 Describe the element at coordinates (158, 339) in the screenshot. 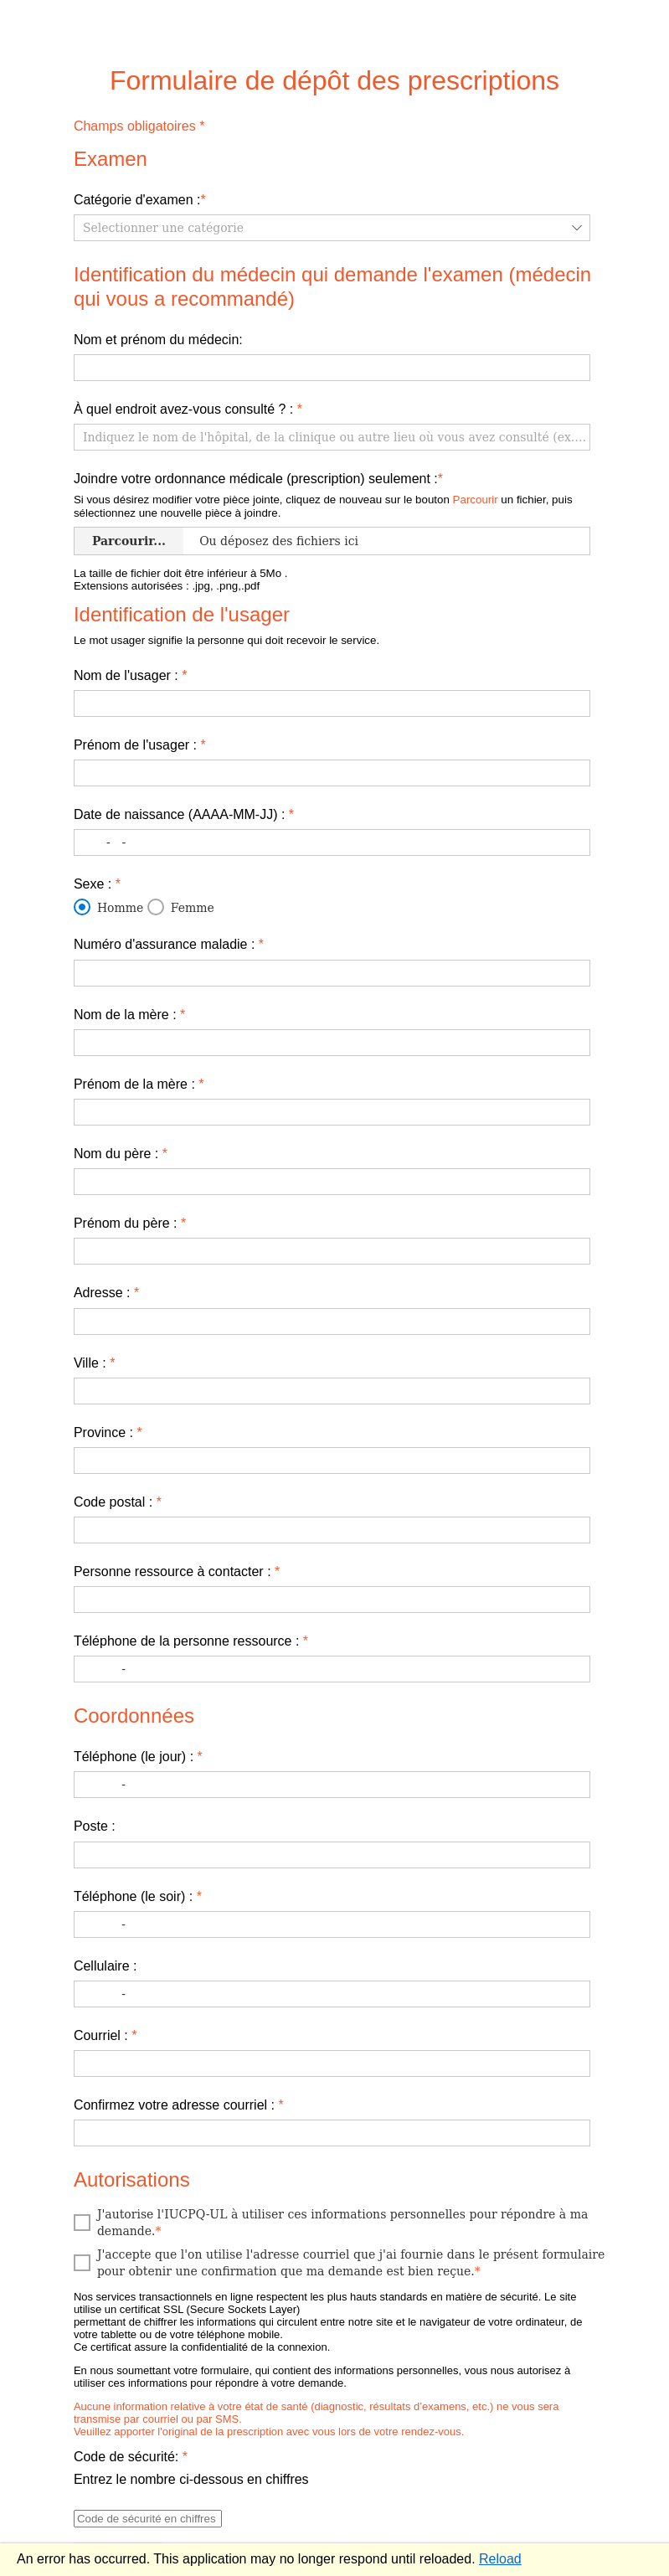

I see `​Nom et prénom du médecin:` at that location.